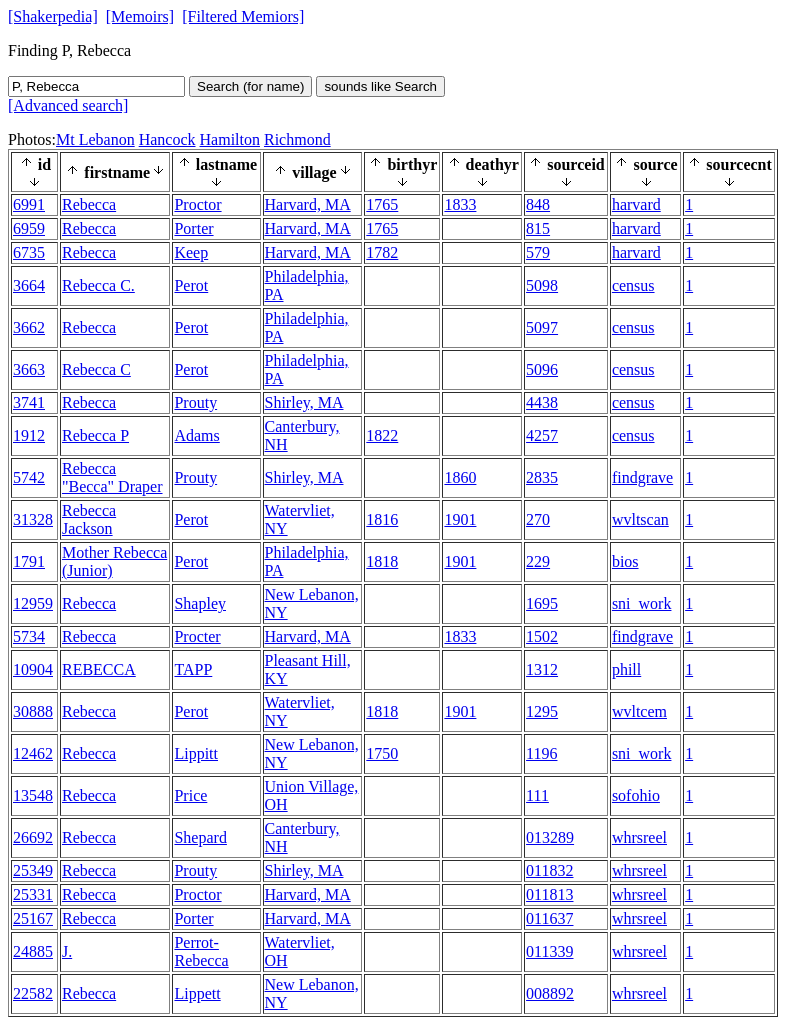 The height and width of the screenshot is (1033, 786). What do you see at coordinates (639, 837) in the screenshot?
I see `whrsreel` at bounding box center [639, 837].